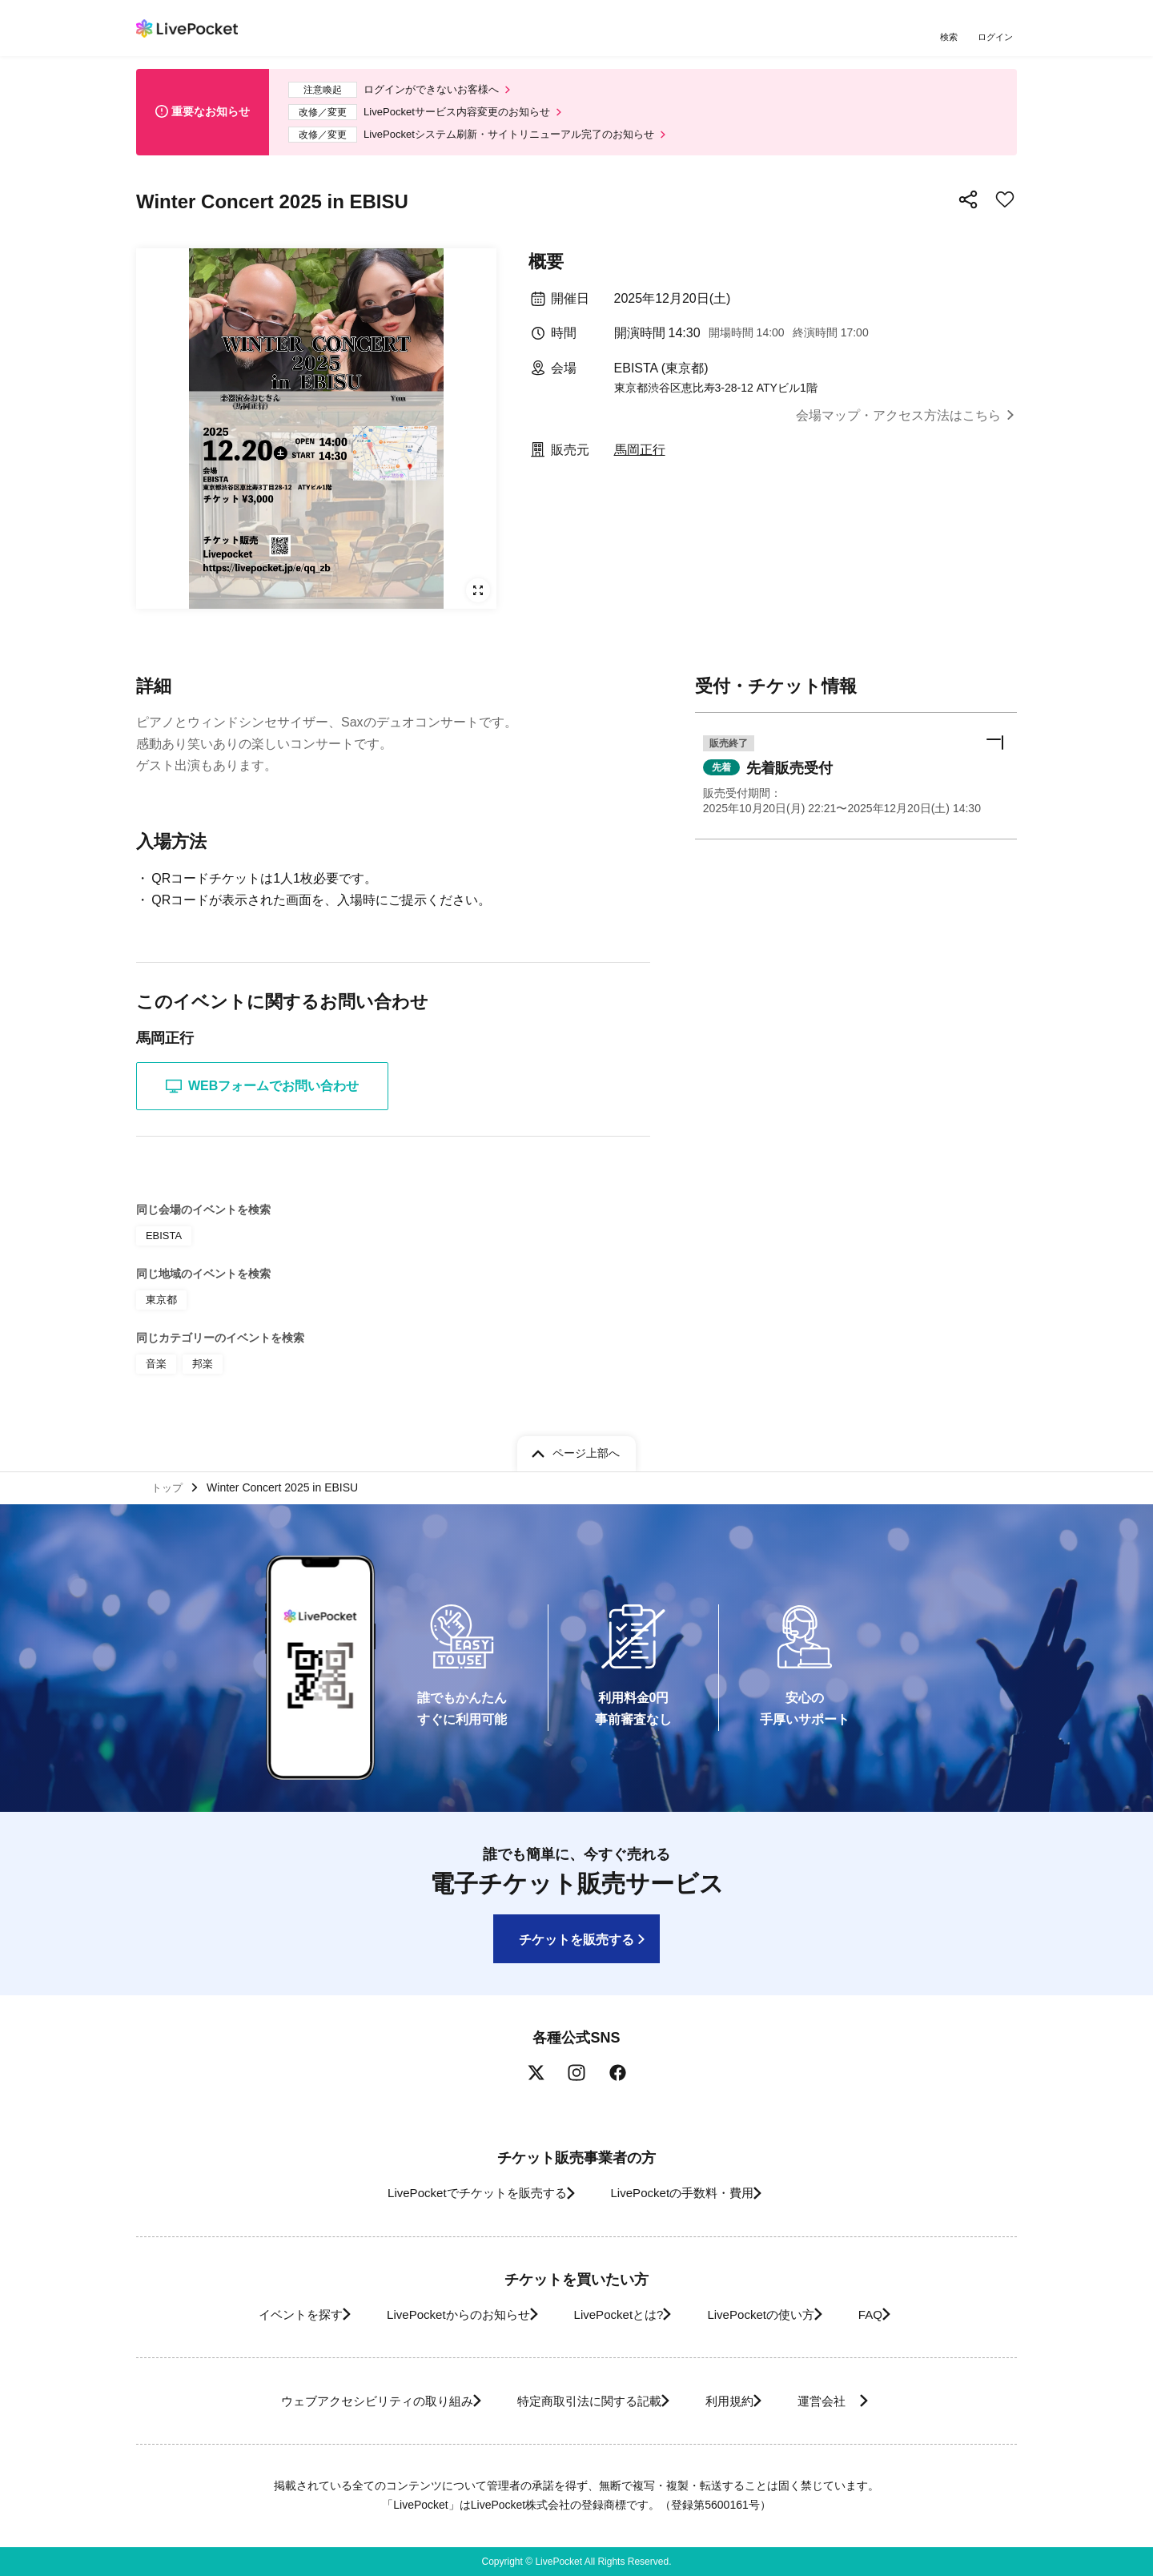 Image resolution: width=1153 pixels, height=2576 pixels. Describe the element at coordinates (616, 2314) in the screenshot. I see `LivePocketとは?` at that location.